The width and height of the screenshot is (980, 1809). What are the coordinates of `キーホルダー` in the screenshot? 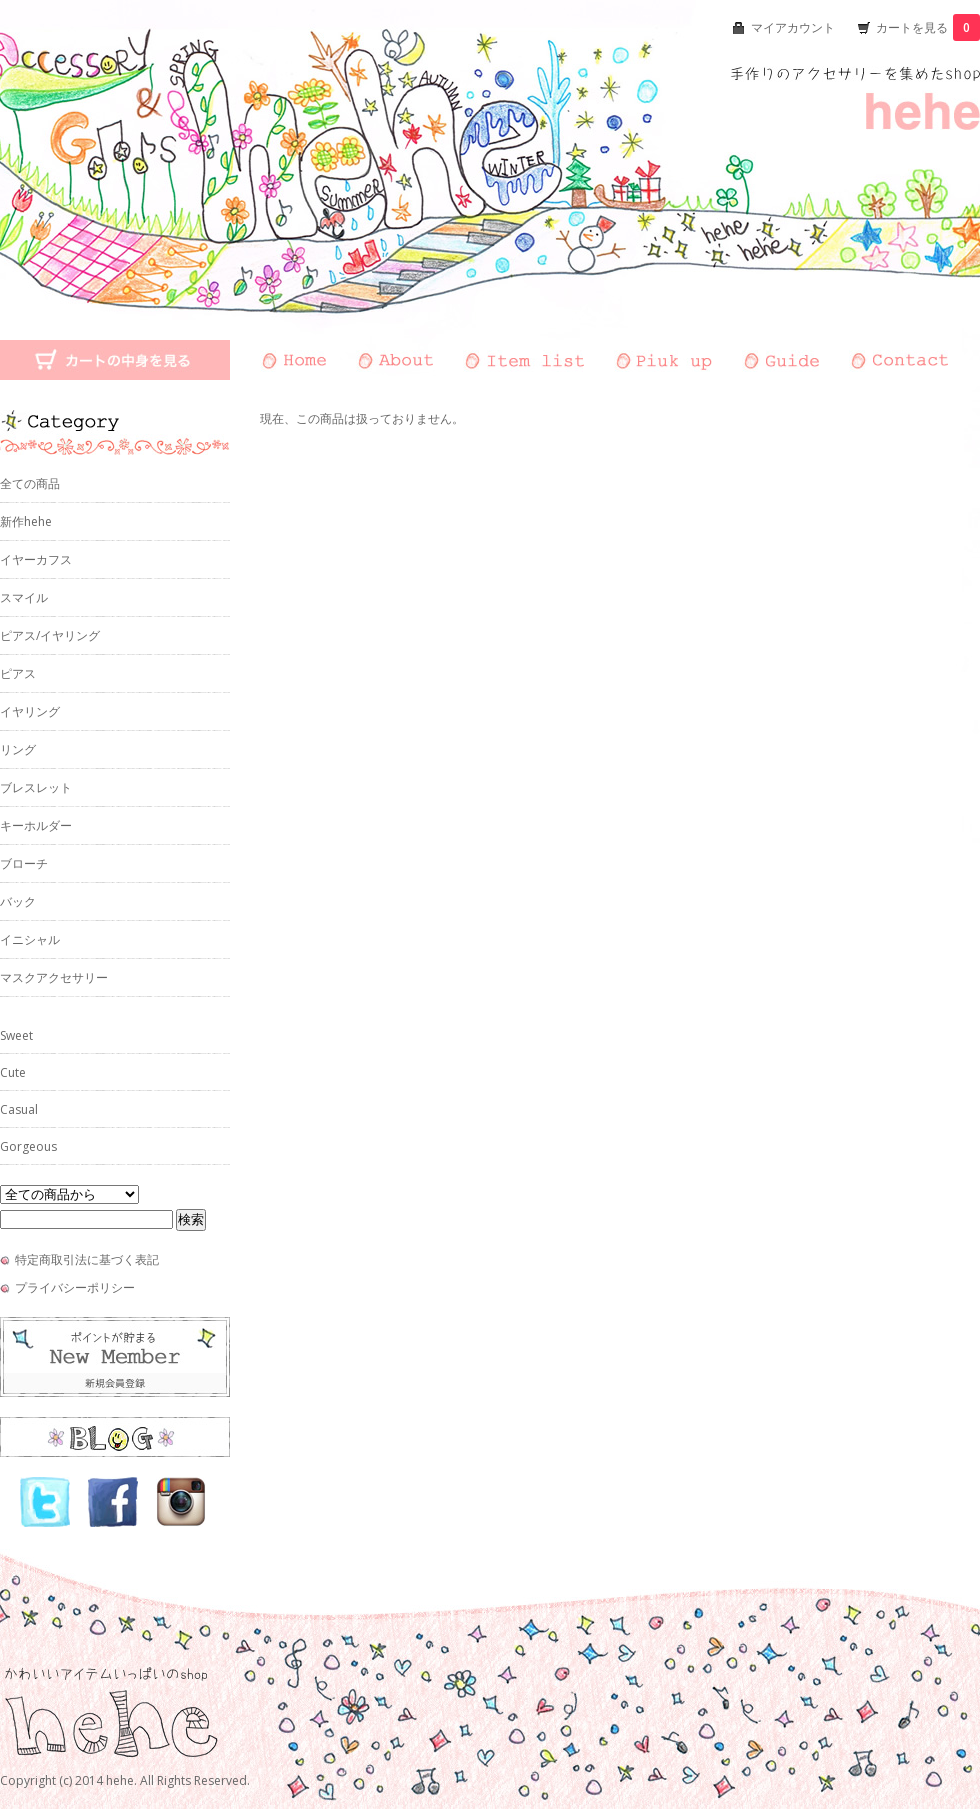 It's located at (36, 825).